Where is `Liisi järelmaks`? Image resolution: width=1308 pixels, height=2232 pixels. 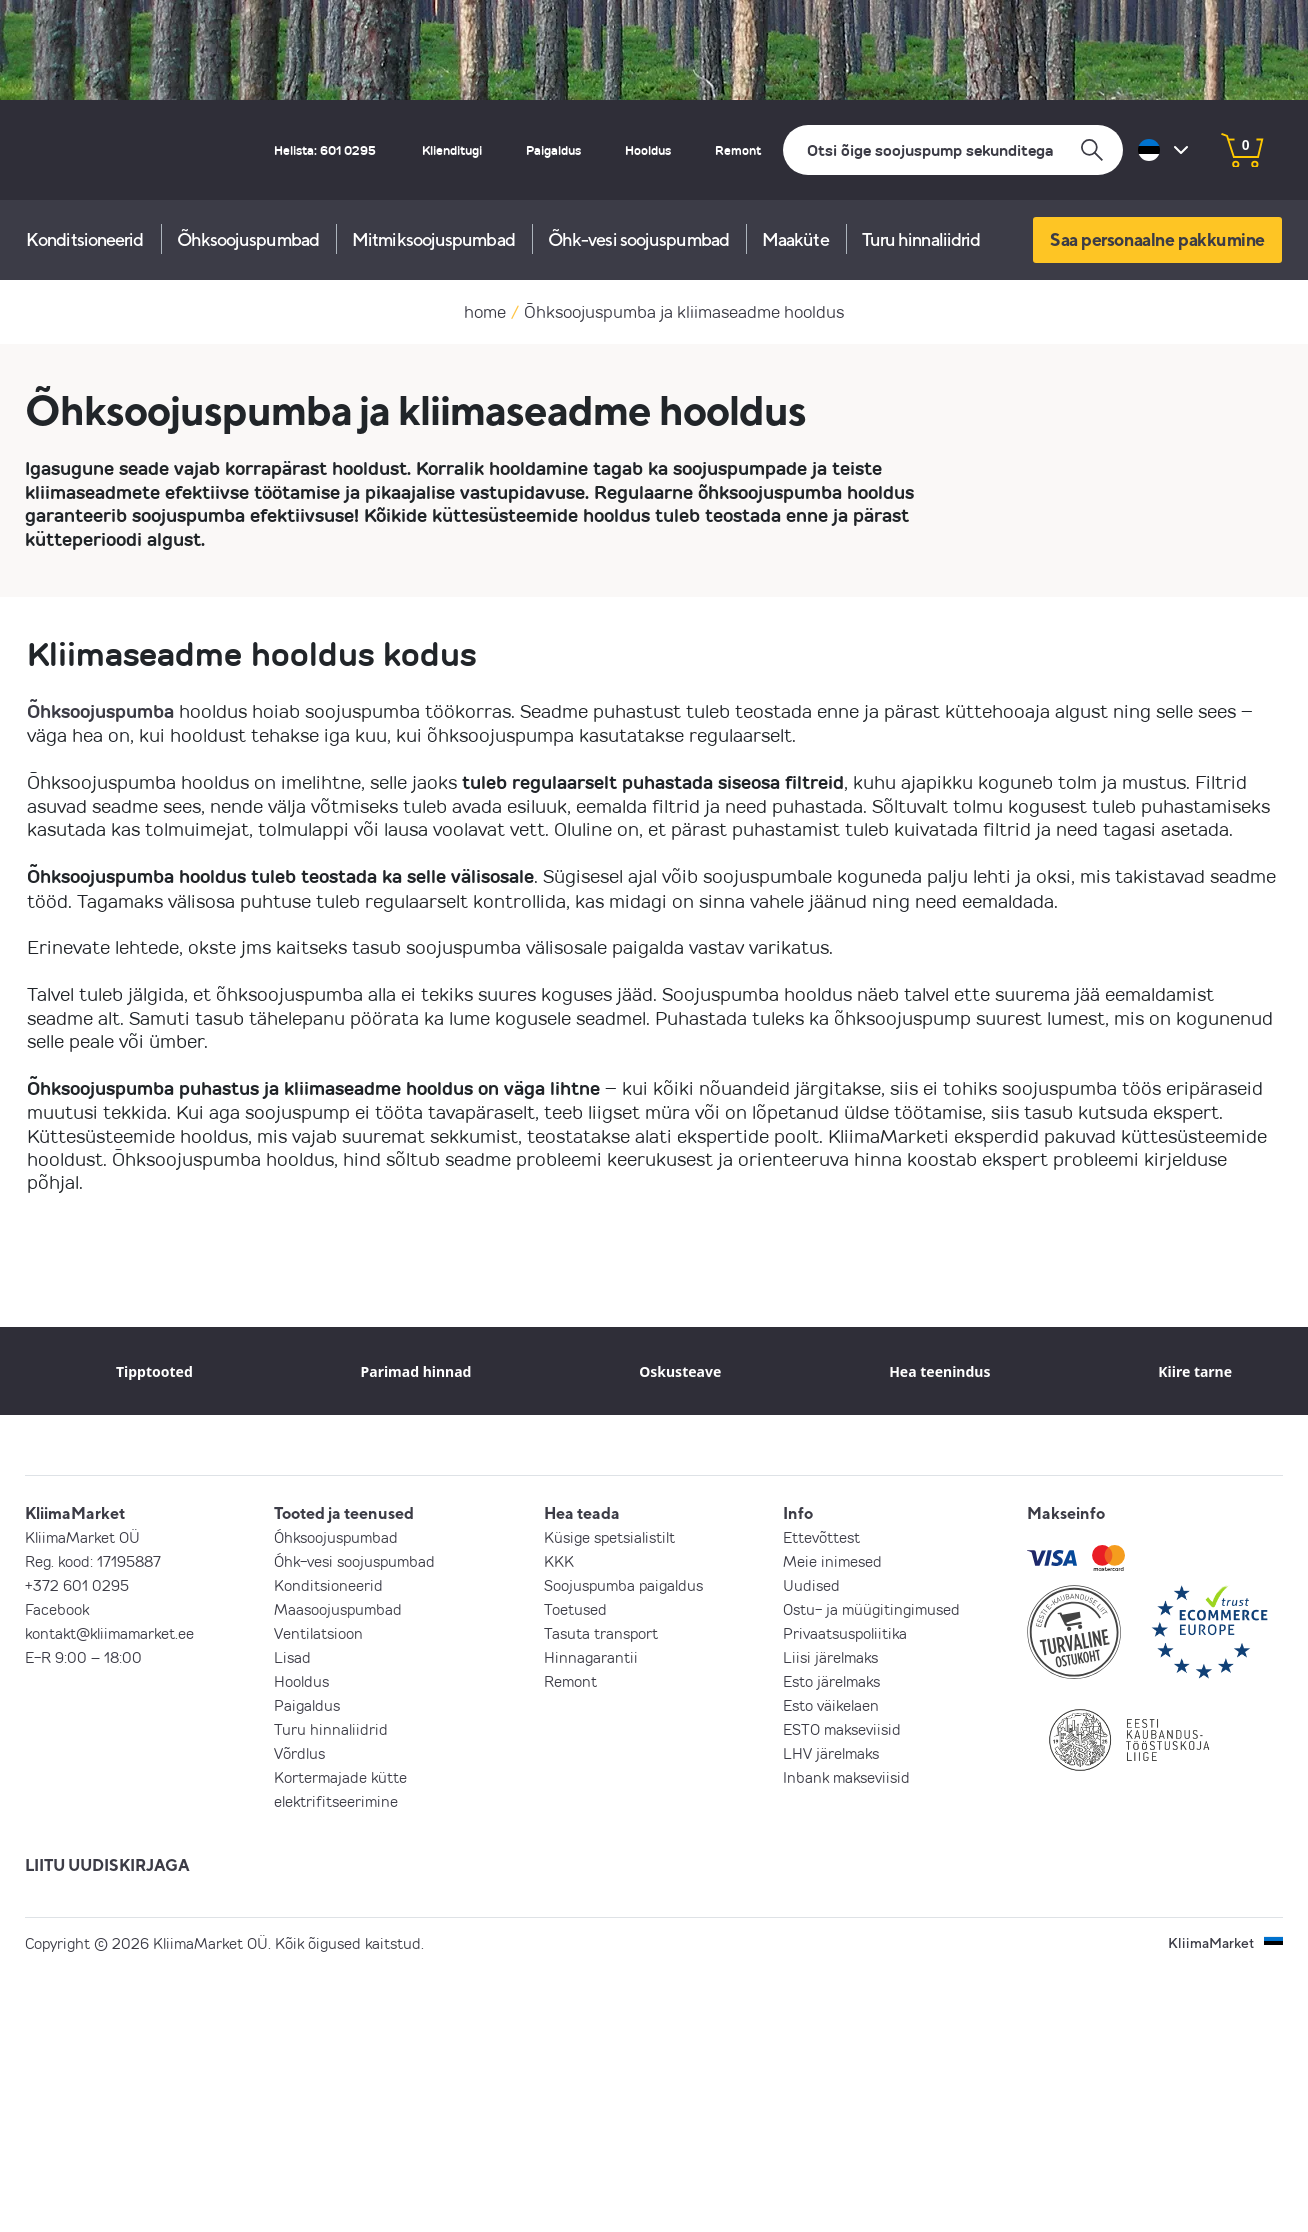
Liisi järelmaks is located at coordinates (830, 1657).